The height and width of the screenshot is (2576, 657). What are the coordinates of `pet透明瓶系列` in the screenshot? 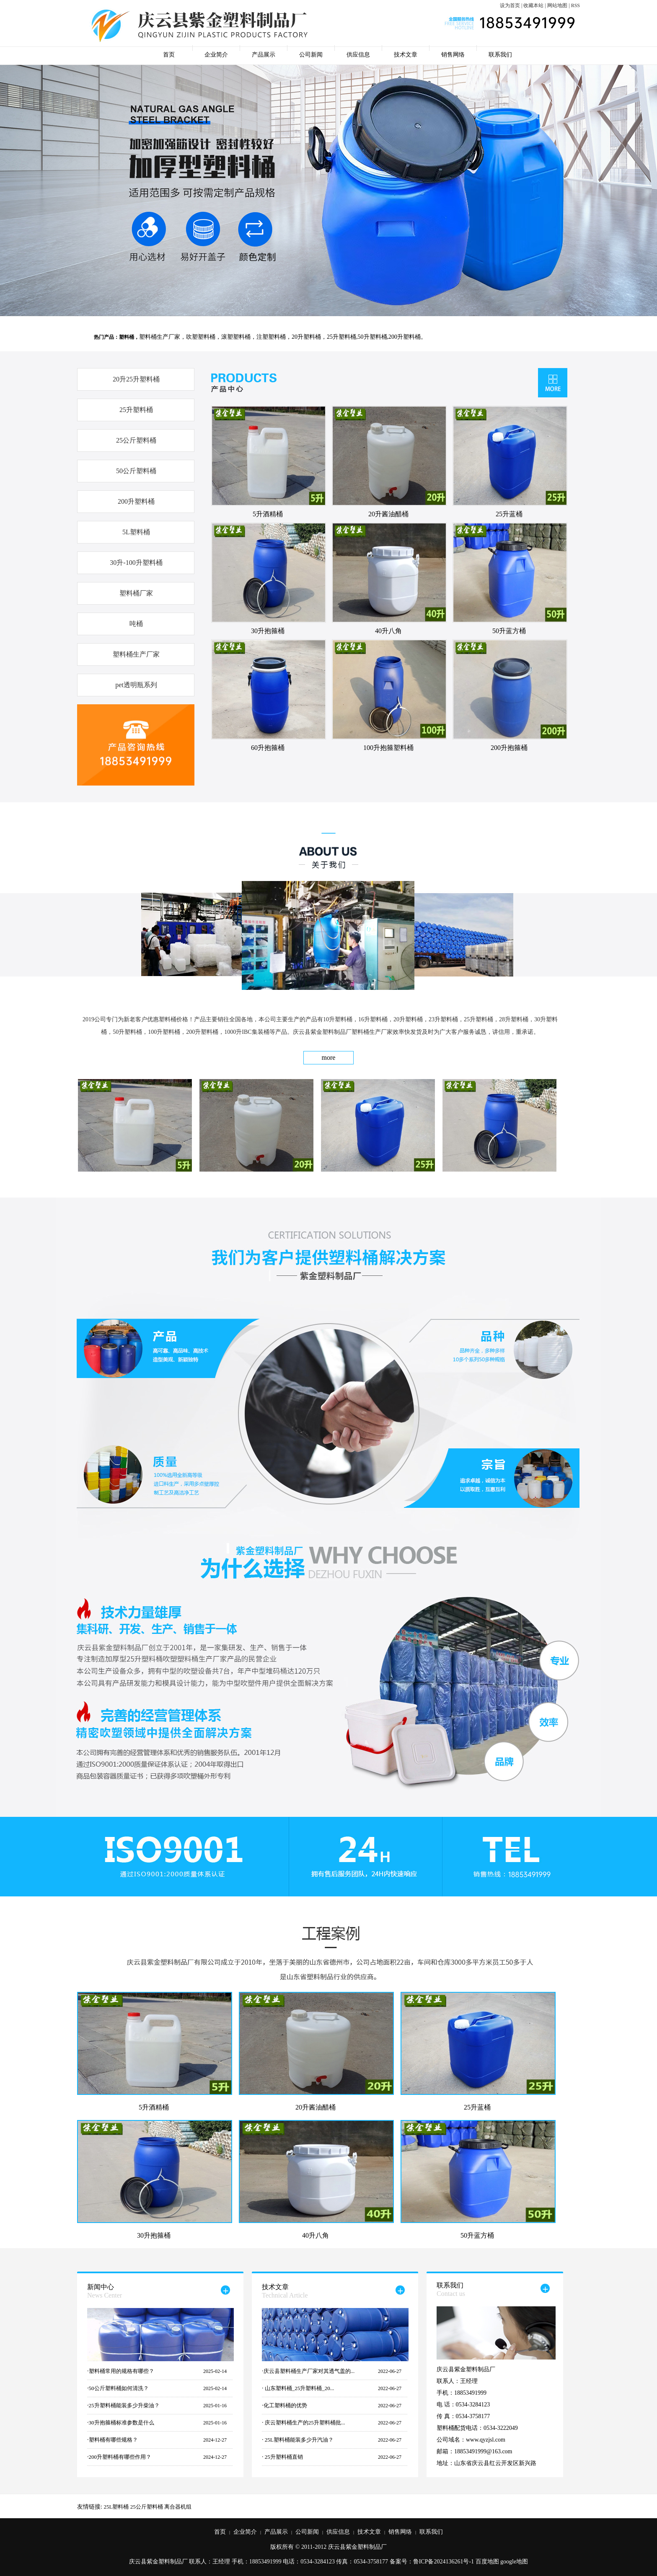 It's located at (136, 684).